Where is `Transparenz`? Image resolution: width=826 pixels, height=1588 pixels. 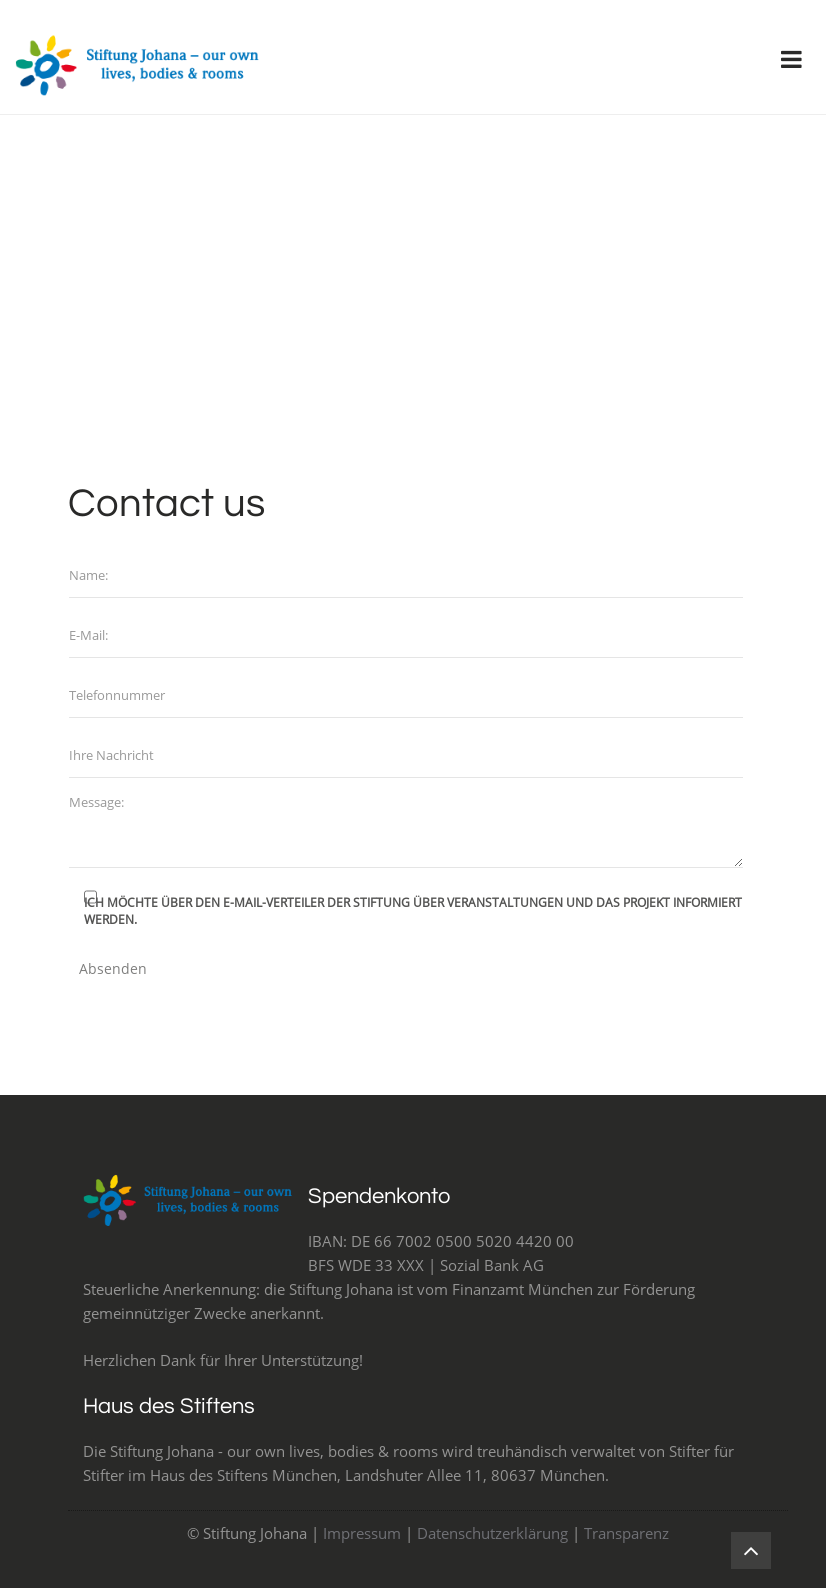
Transparenz is located at coordinates (626, 1533).